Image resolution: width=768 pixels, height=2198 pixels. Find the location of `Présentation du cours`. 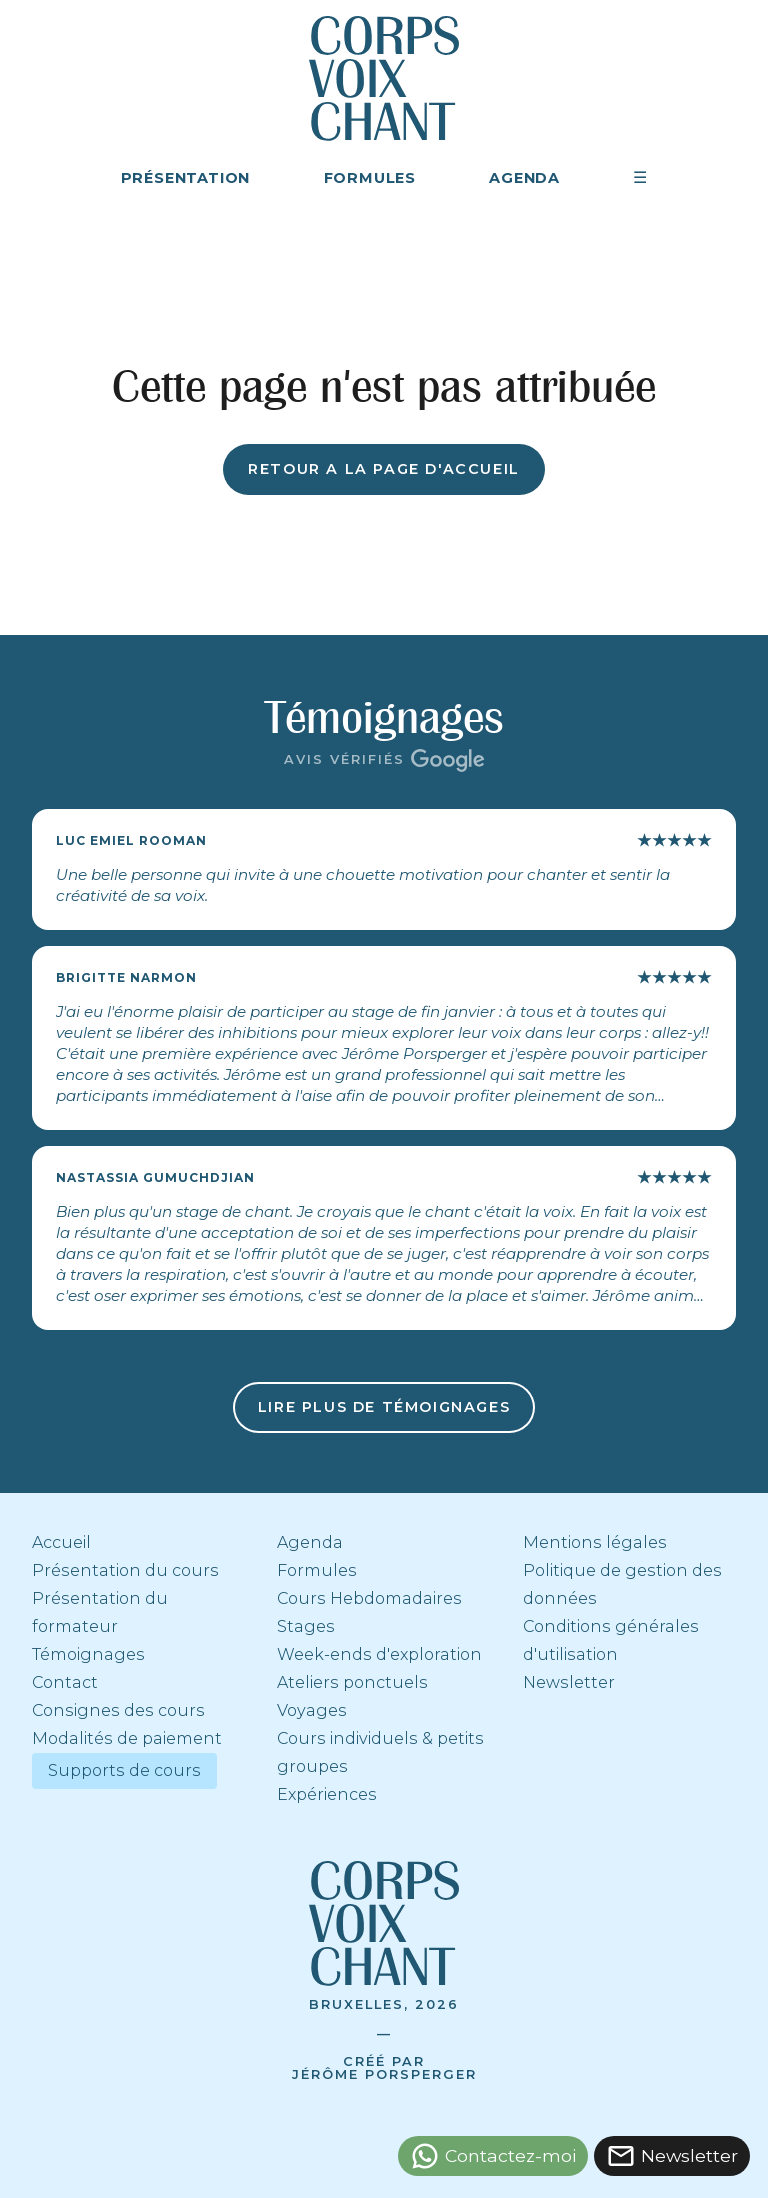

Présentation du cours is located at coordinates (125, 1570).